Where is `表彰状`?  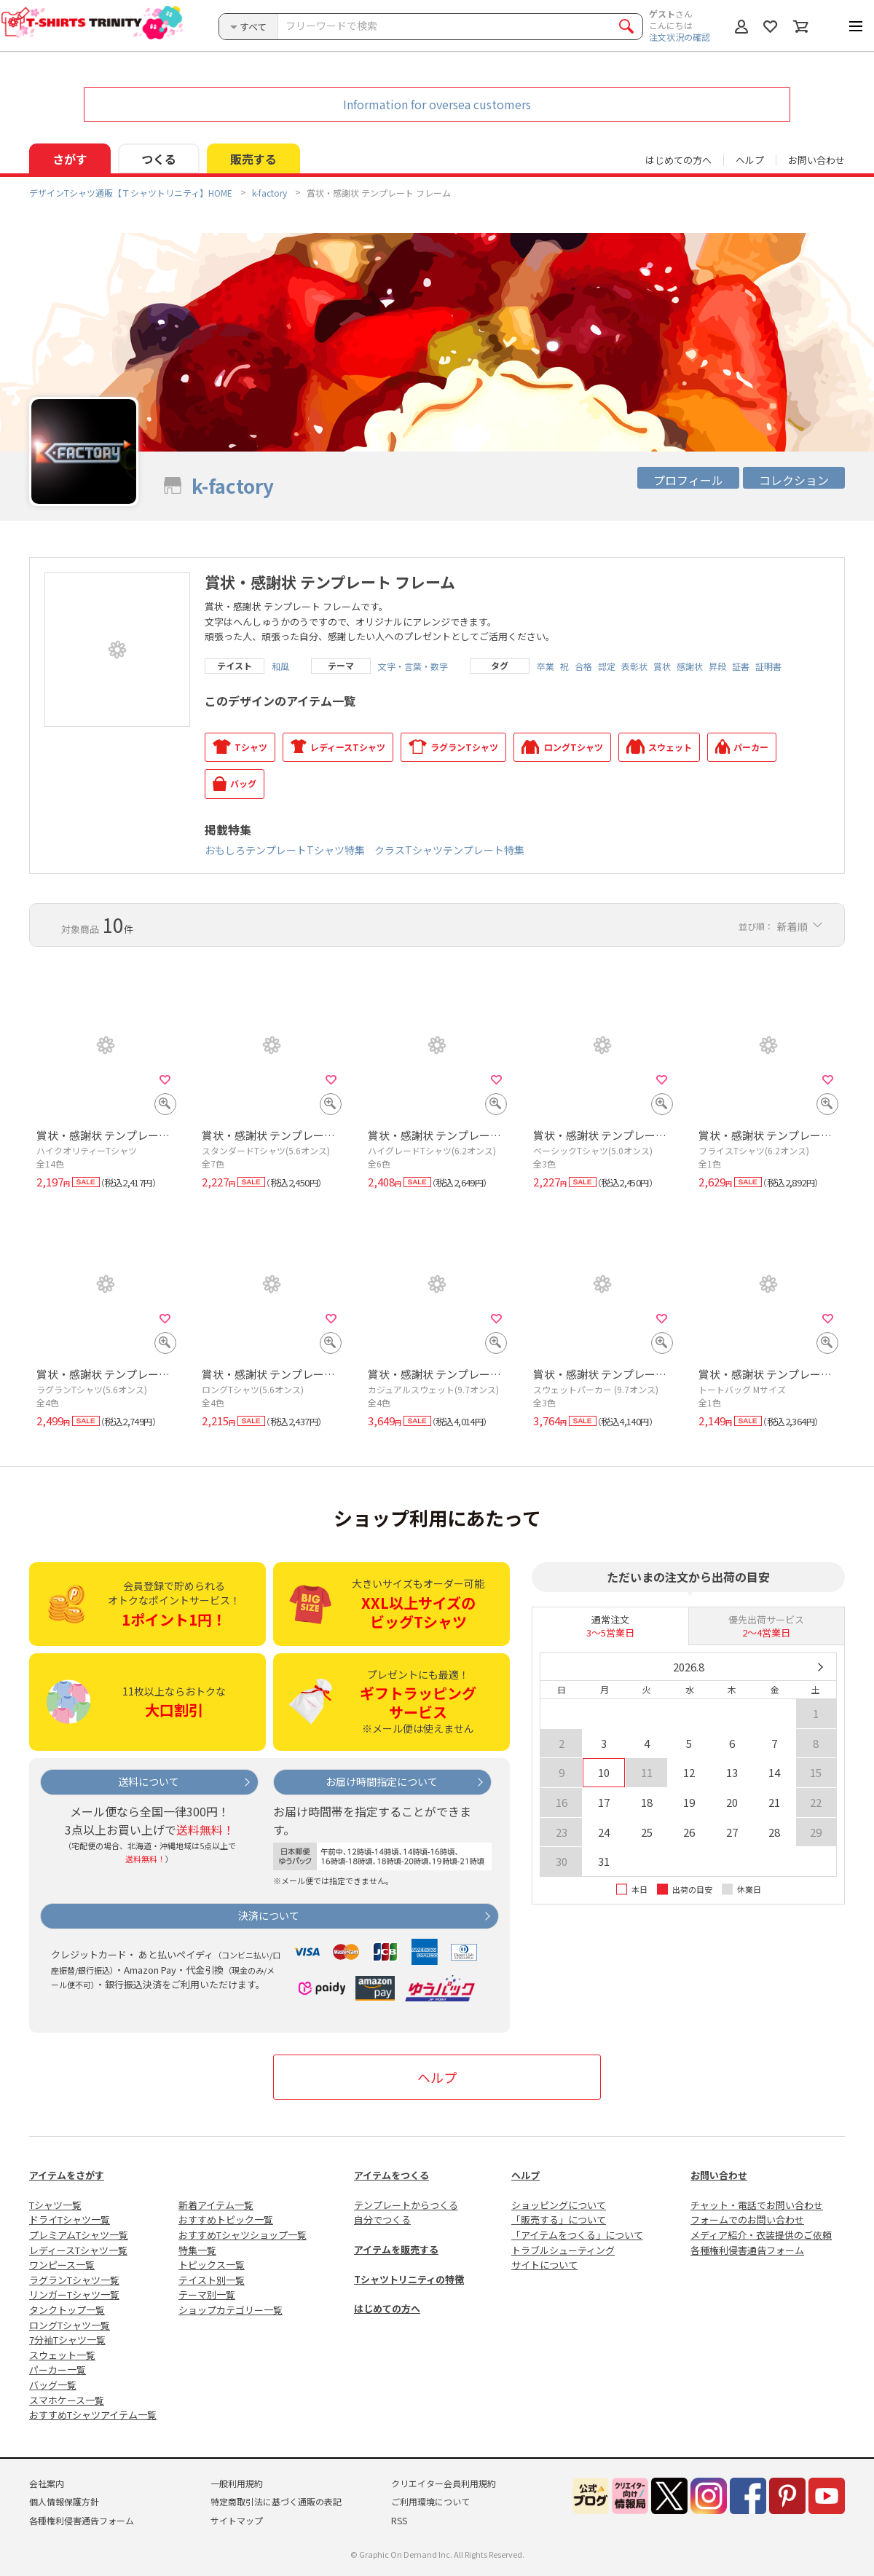 表彰状 is located at coordinates (634, 666).